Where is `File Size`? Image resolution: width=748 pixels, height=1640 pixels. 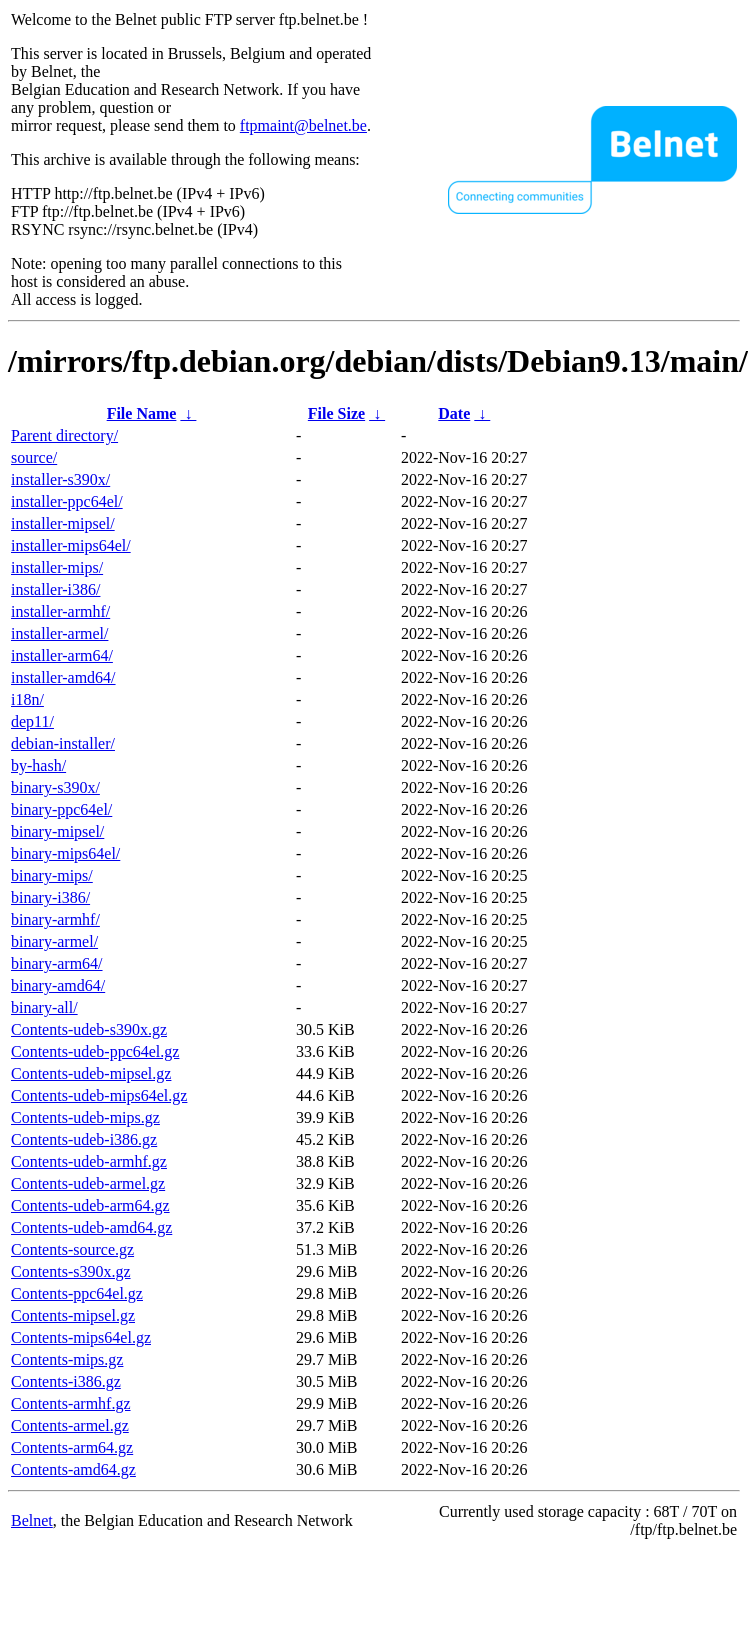 File Size is located at coordinates (336, 413).